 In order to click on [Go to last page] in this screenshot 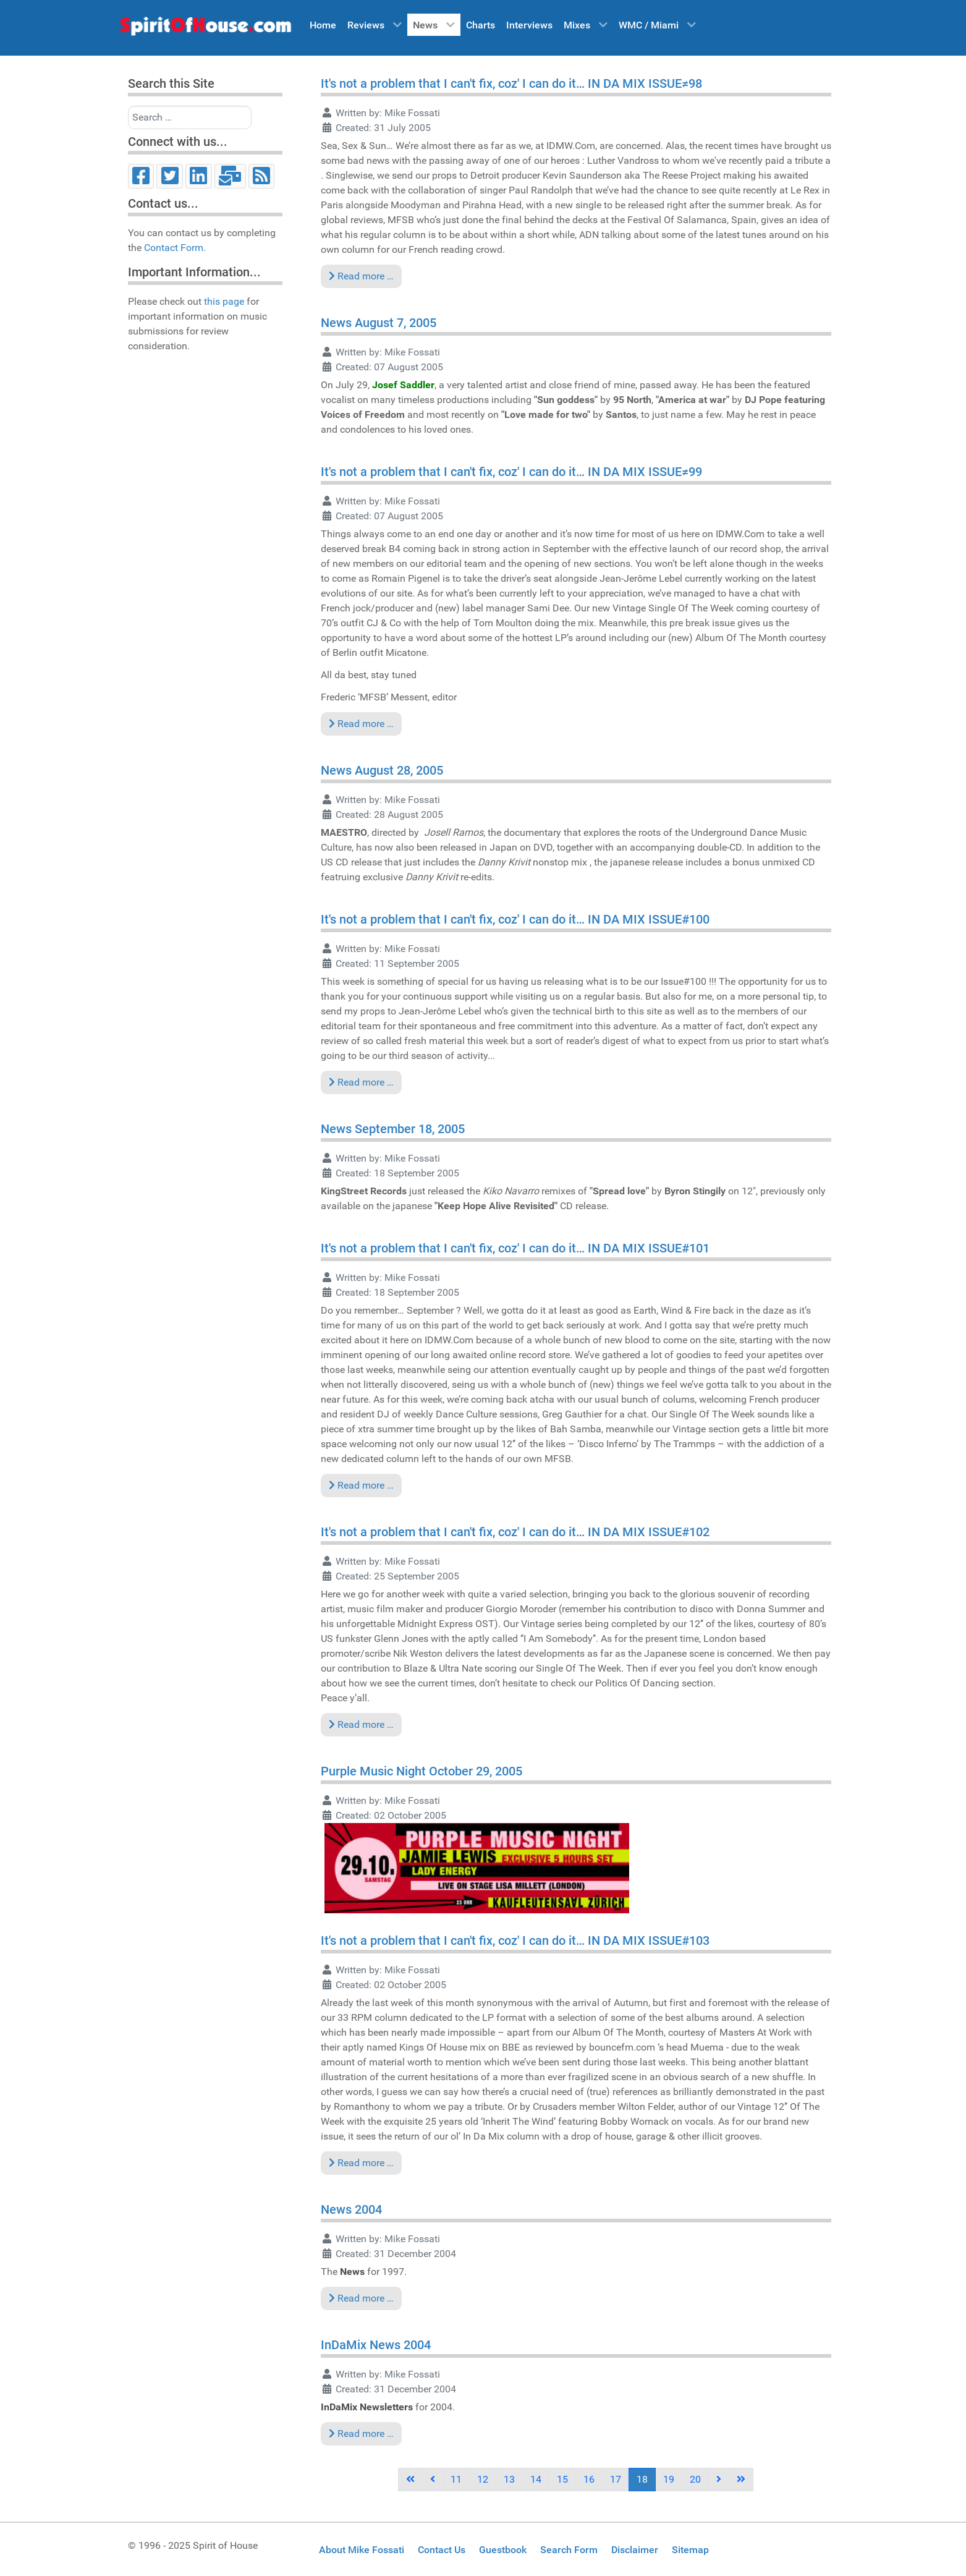, I will do `click(741, 2479)`.